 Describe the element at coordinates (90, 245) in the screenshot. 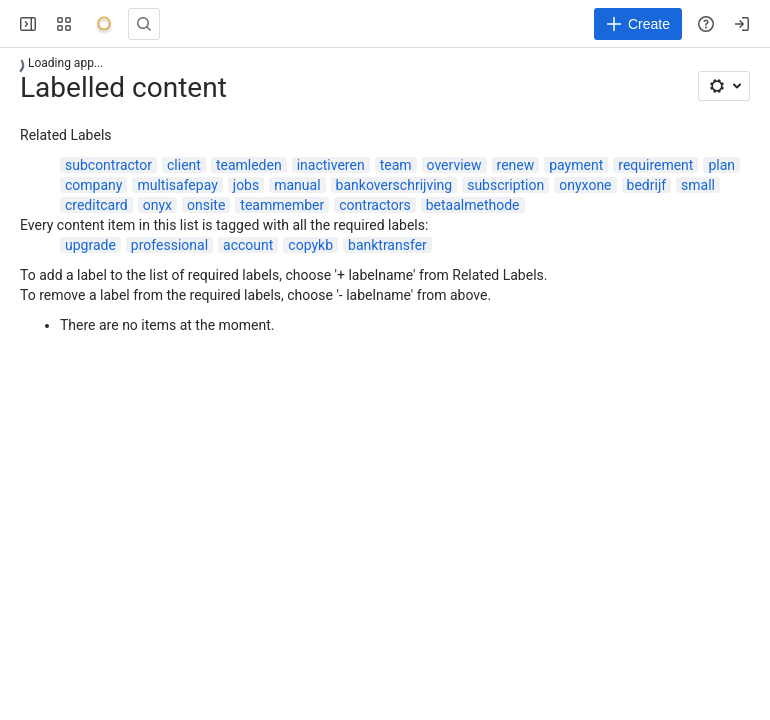

I see `upgrade` at that location.